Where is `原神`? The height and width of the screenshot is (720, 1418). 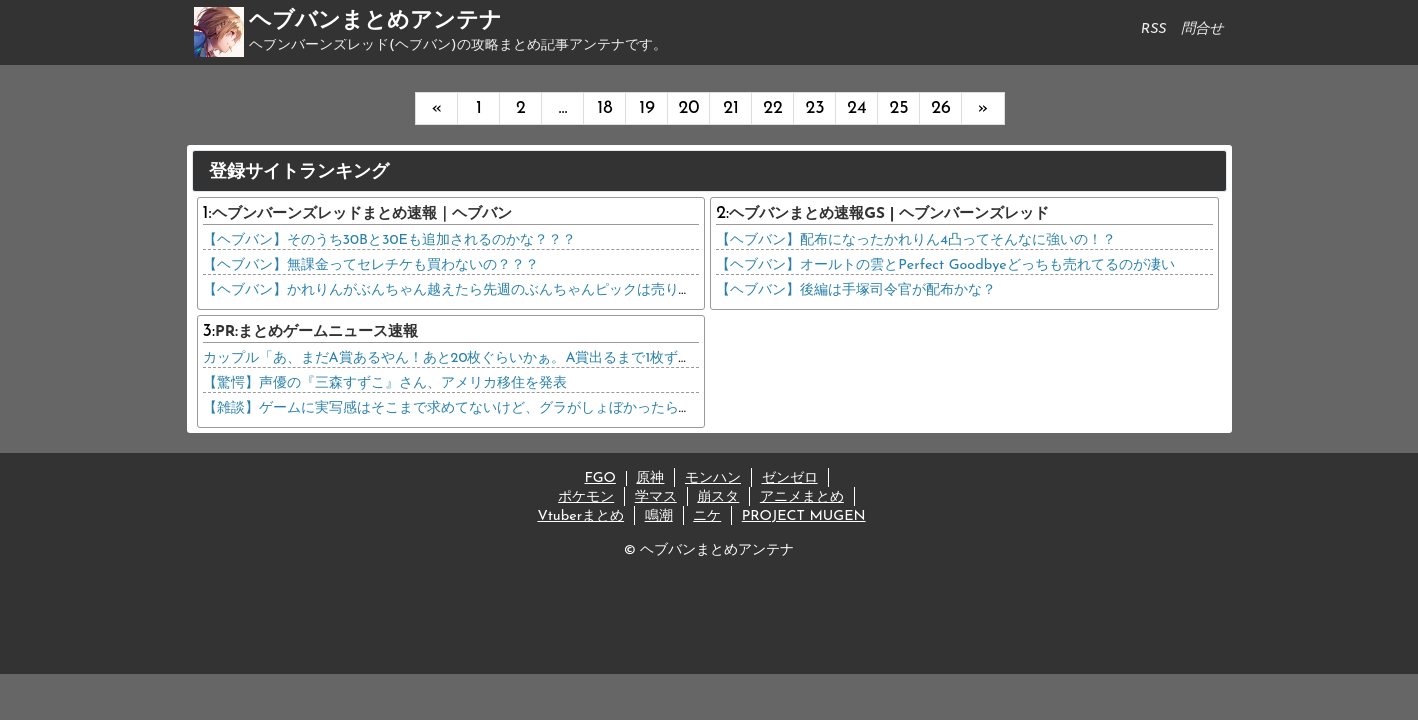 原神 is located at coordinates (650, 478).